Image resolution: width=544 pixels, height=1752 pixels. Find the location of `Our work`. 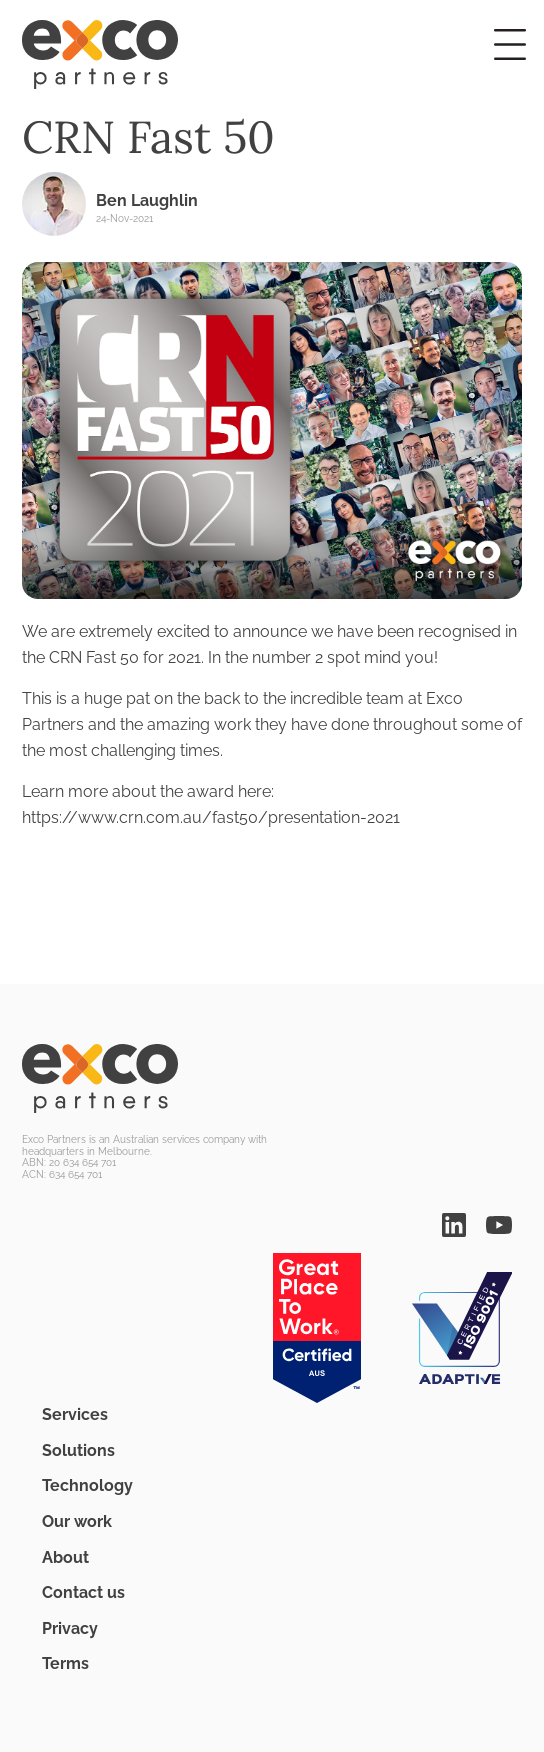

Our work is located at coordinates (77, 1521).